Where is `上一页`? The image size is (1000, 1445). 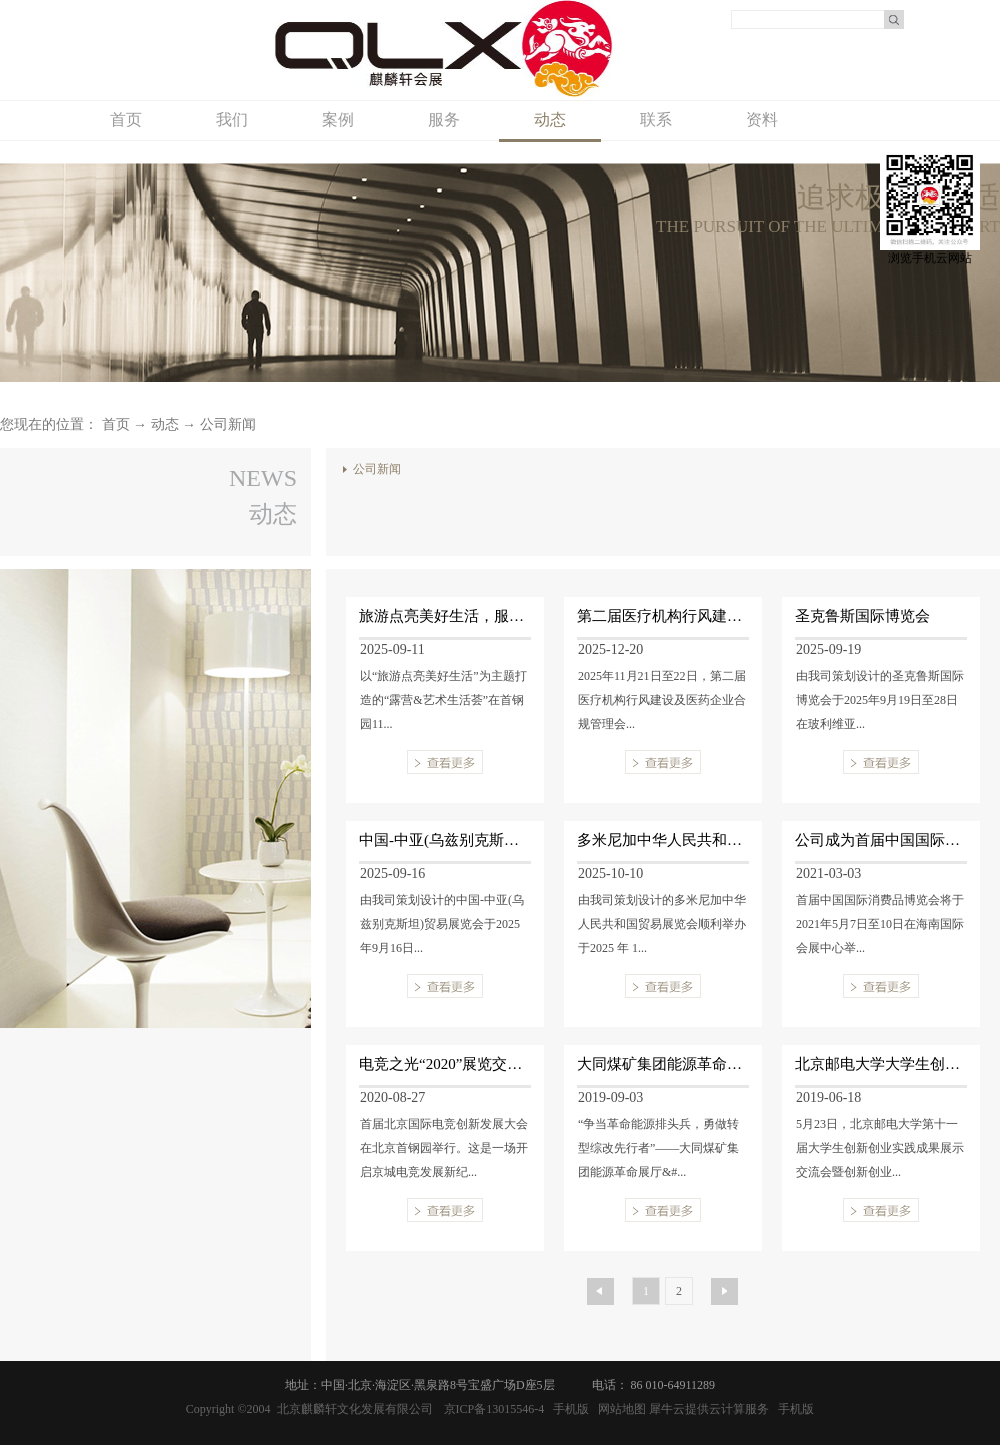
上一页 is located at coordinates (595, 1287).